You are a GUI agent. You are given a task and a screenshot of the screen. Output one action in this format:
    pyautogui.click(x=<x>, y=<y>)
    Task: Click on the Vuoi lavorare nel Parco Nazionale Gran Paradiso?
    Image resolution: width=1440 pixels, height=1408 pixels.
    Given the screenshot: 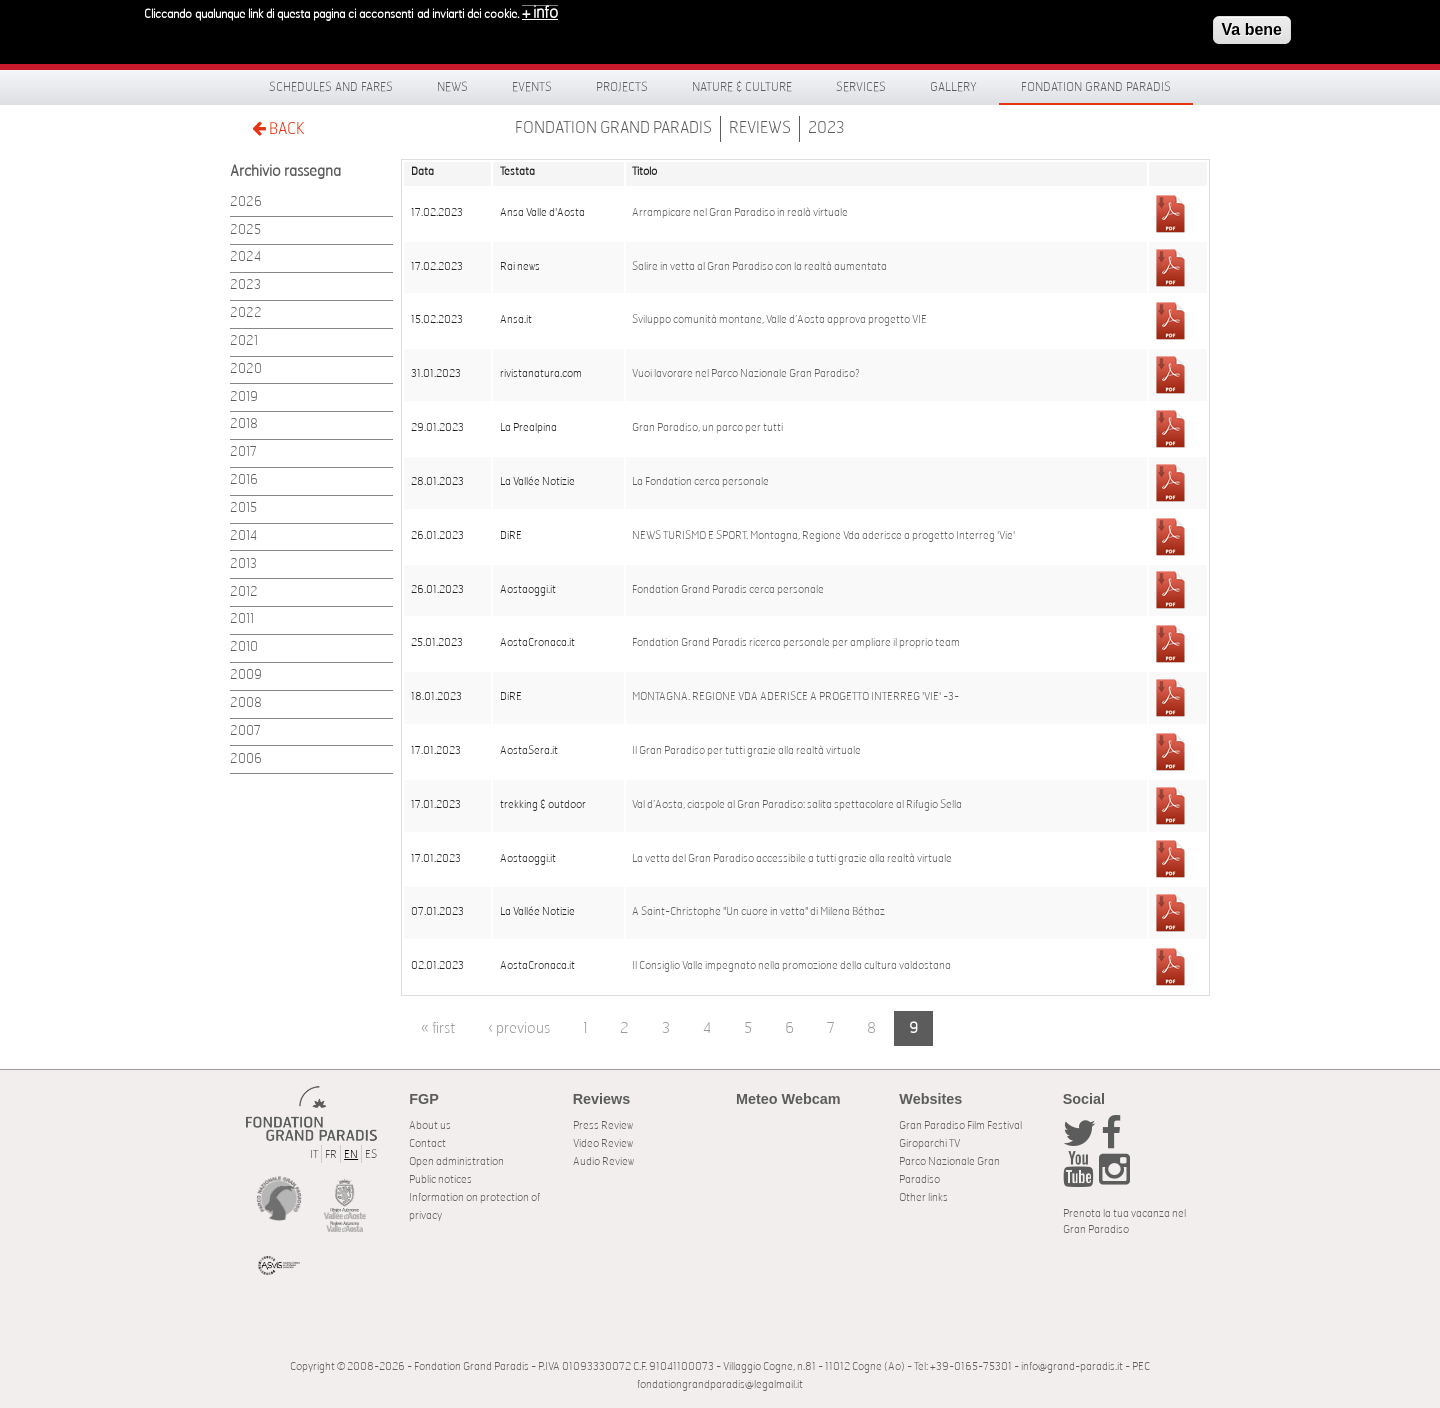 What is the action you would take?
    pyautogui.click(x=746, y=374)
    